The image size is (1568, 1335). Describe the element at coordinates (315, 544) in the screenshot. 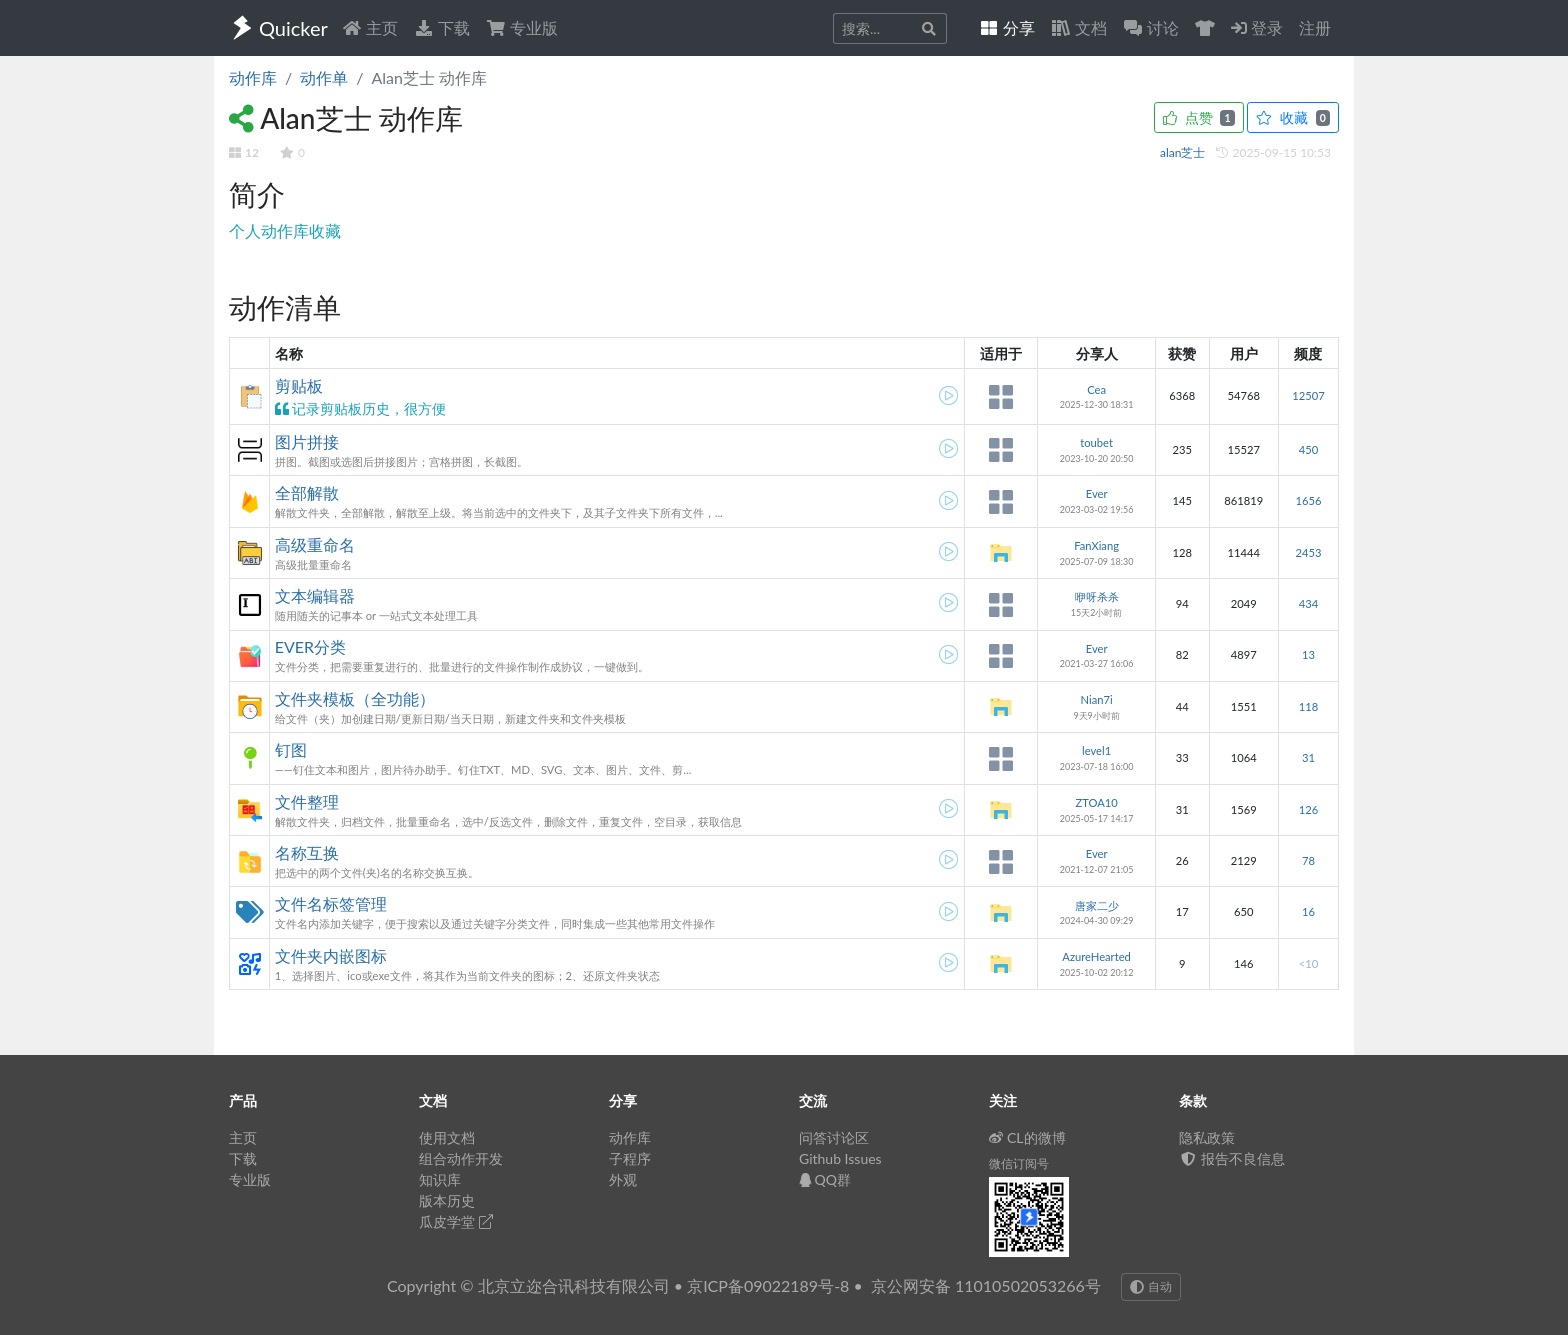

I see `高级重命名` at that location.